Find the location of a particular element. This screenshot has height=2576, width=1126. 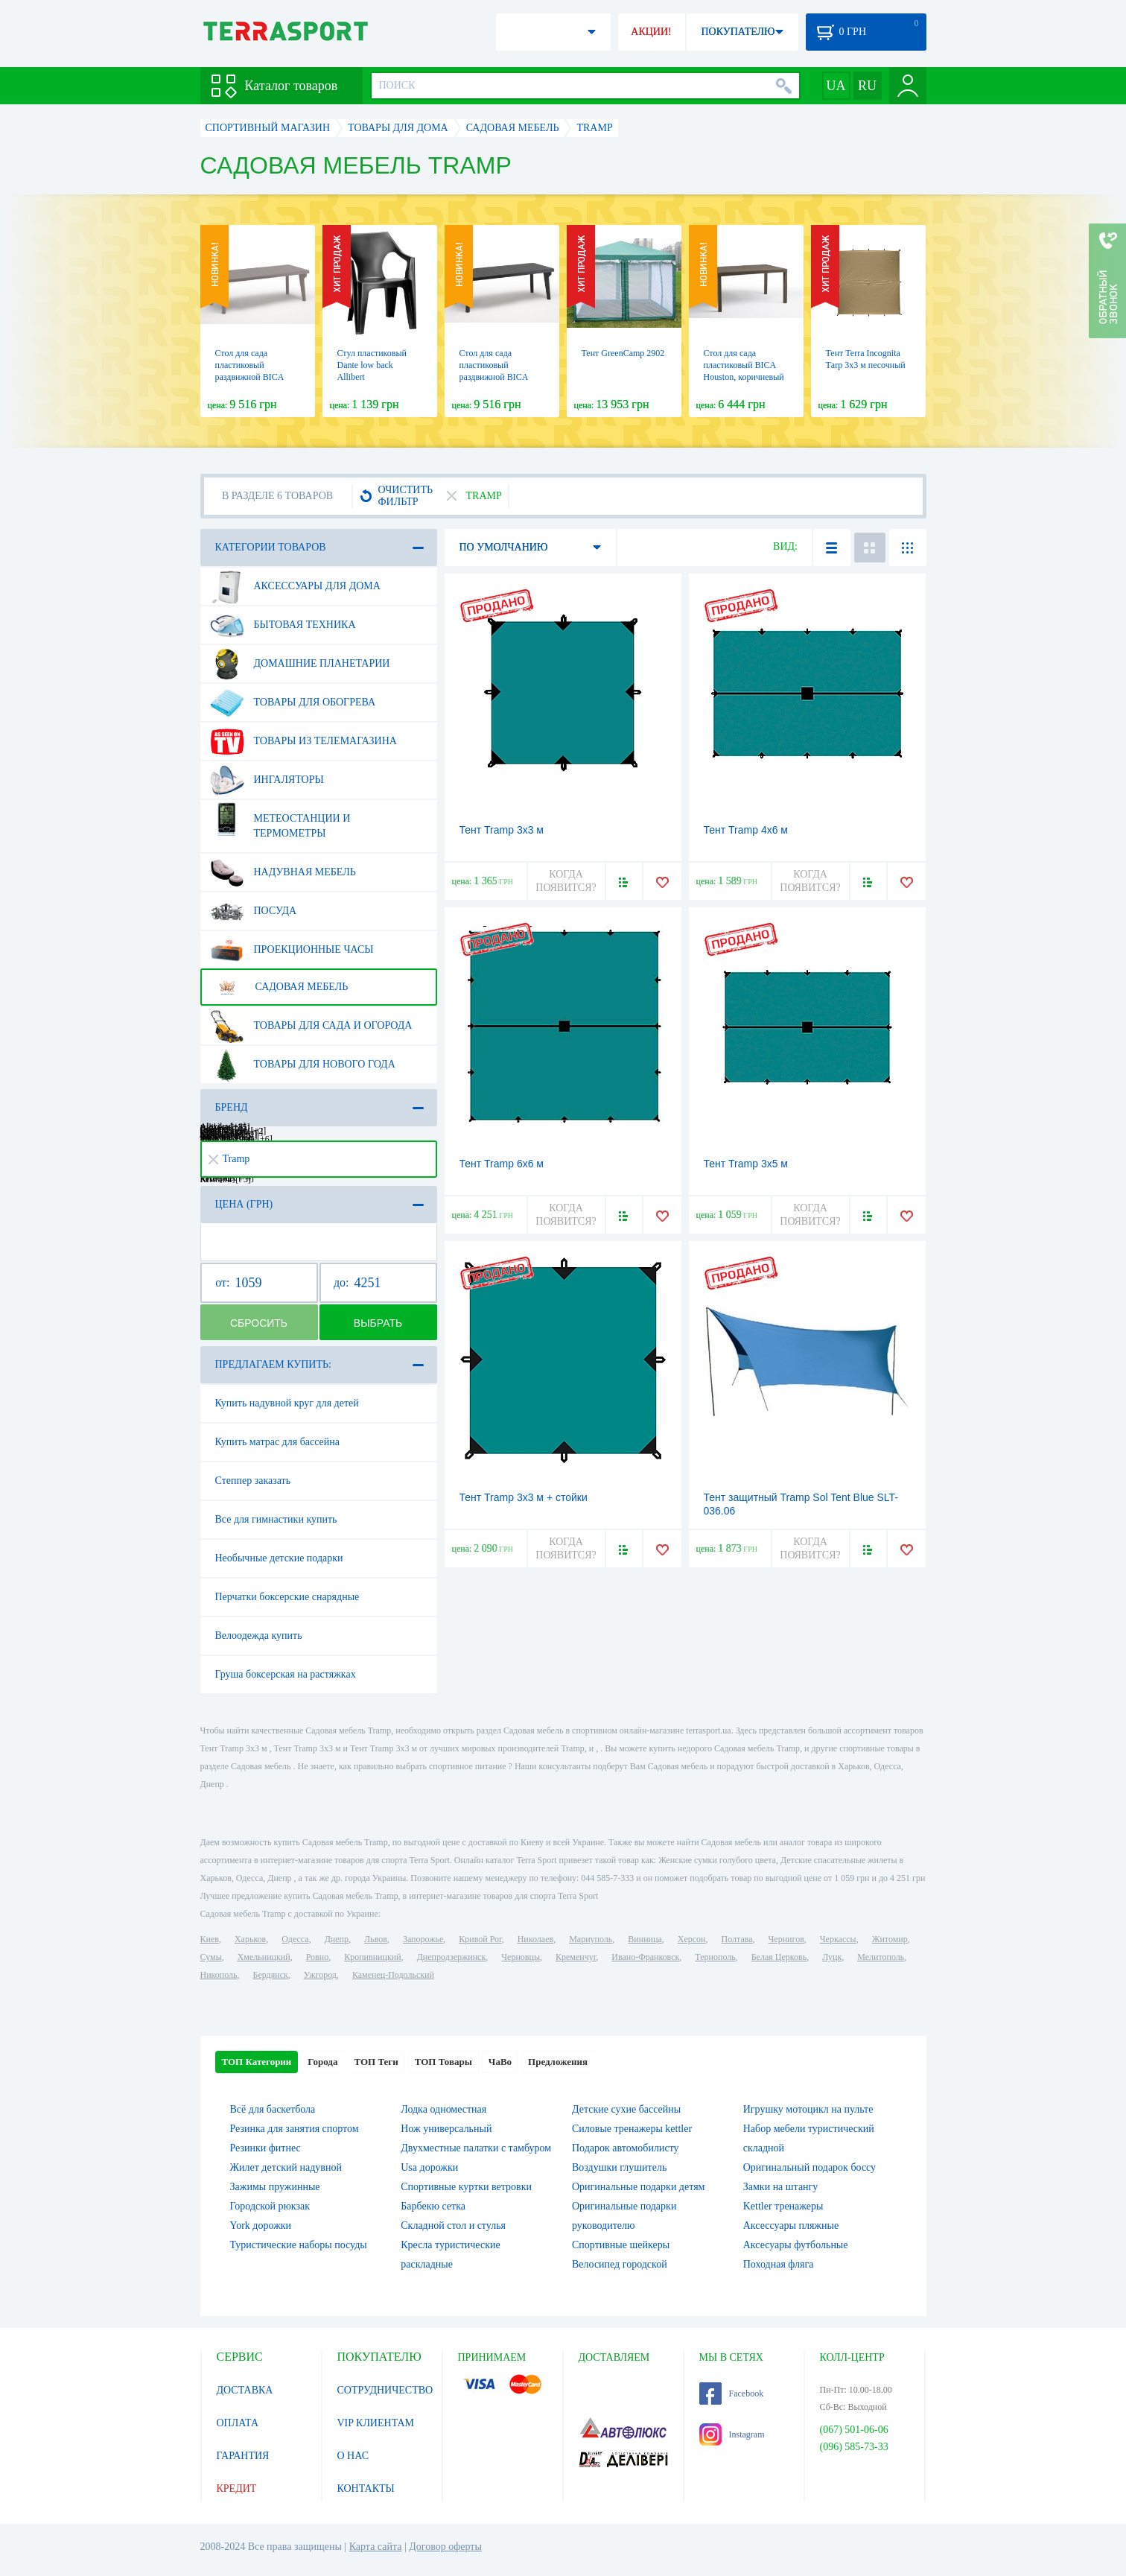

ОПЛАТА is located at coordinates (238, 2423).